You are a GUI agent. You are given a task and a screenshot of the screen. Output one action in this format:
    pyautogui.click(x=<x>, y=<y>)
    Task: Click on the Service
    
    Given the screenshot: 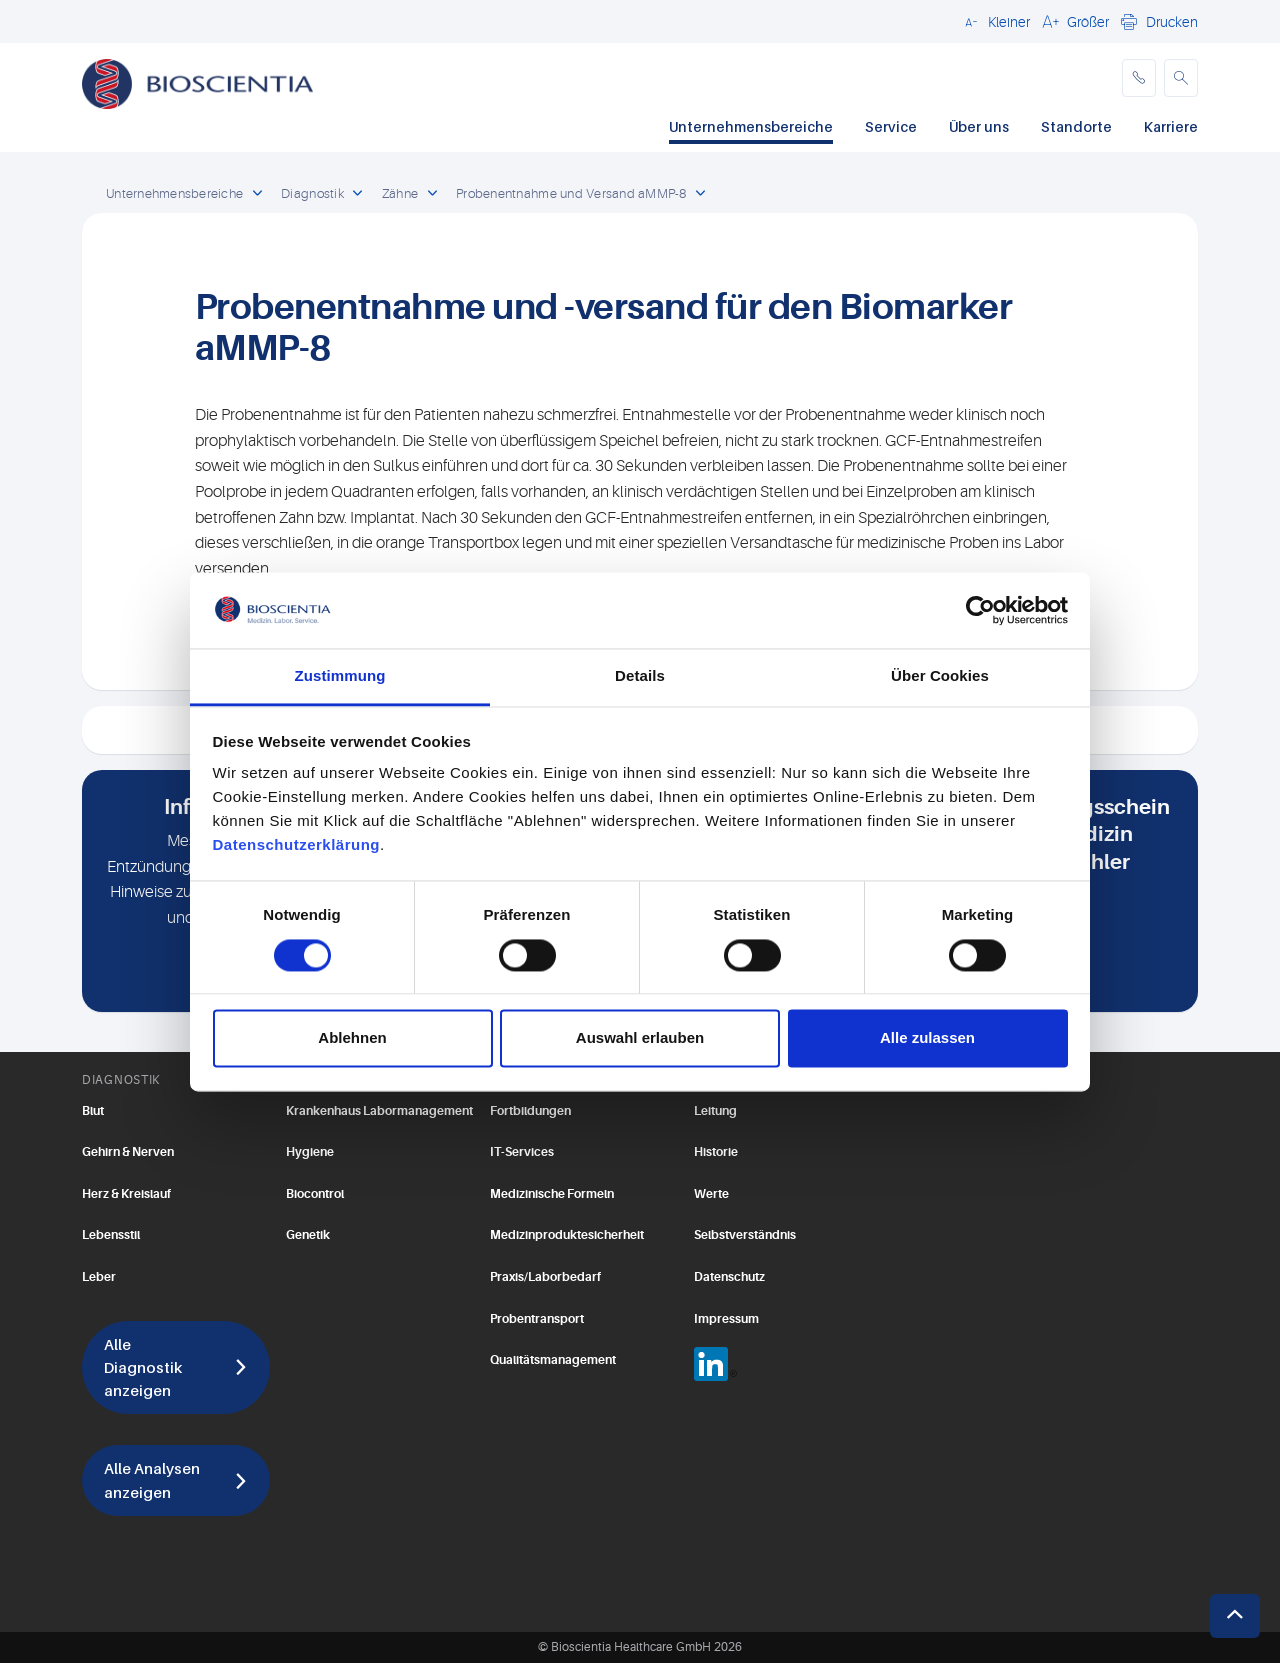 What is the action you would take?
    pyautogui.click(x=891, y=126)
    